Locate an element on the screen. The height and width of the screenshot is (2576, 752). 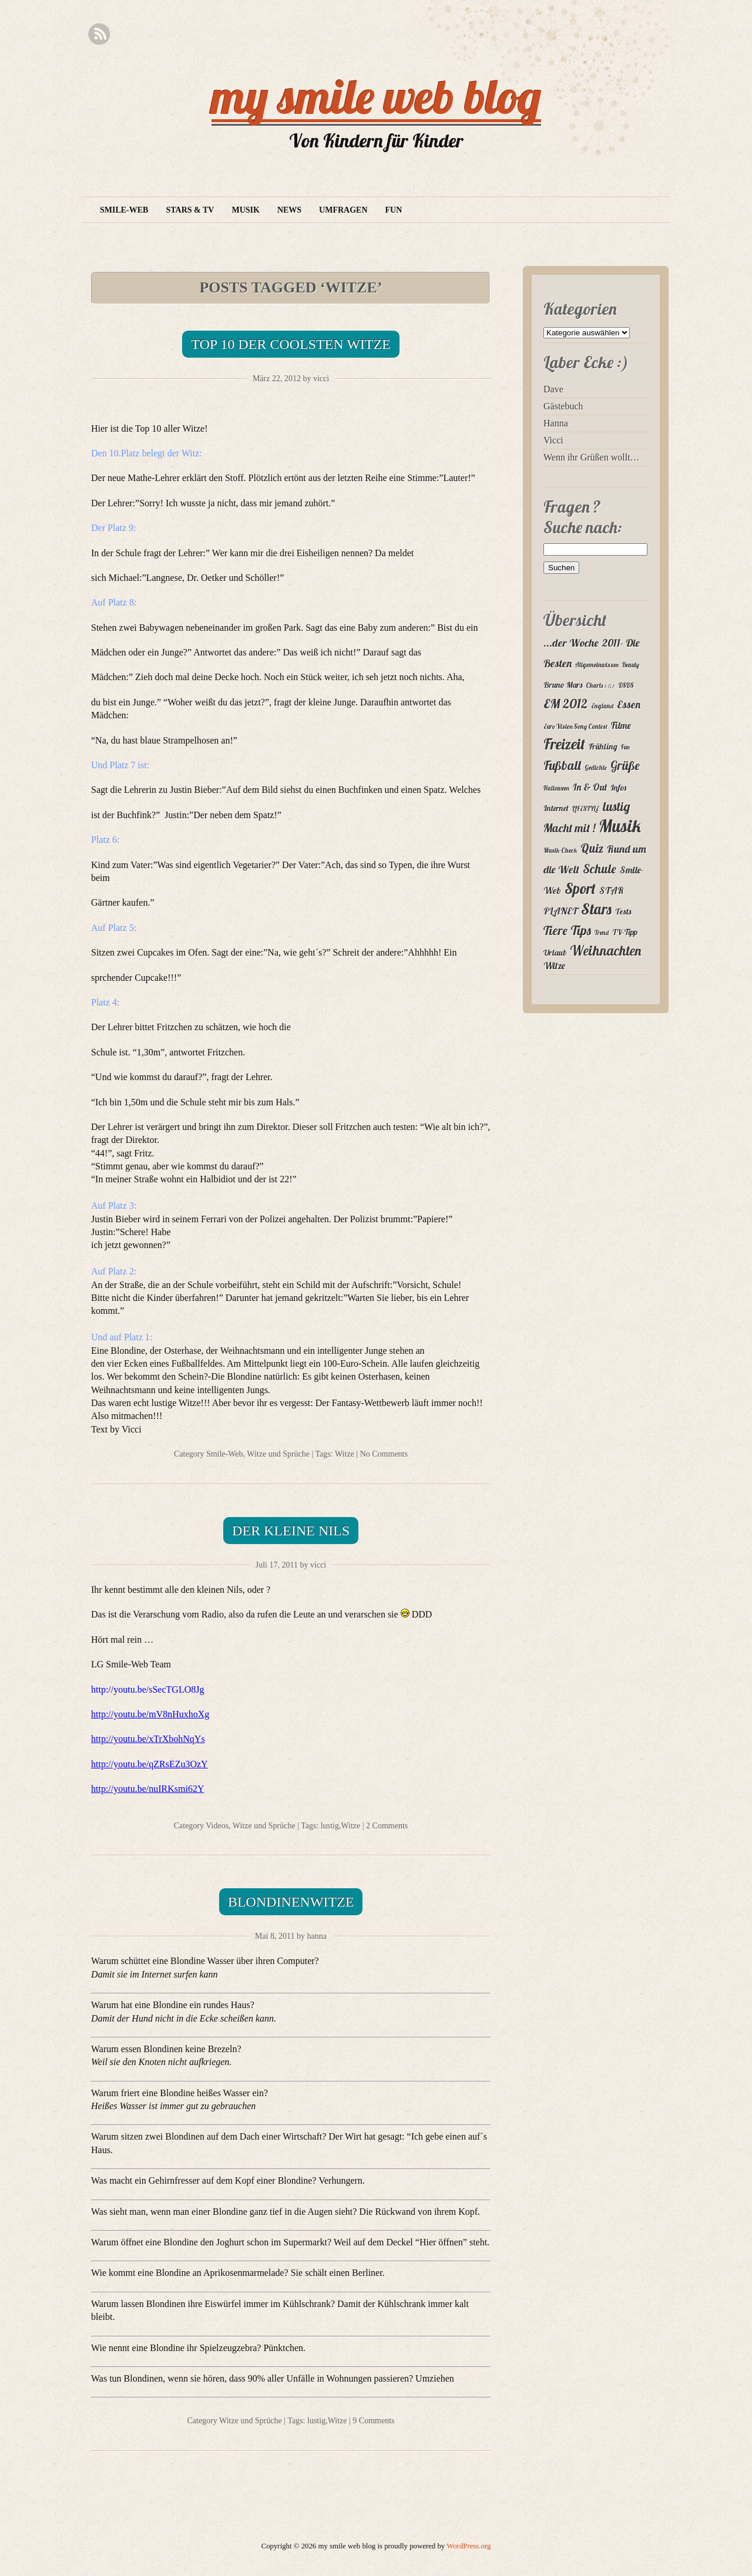
Allgemeinwissen is located at coordinates (597, 665).